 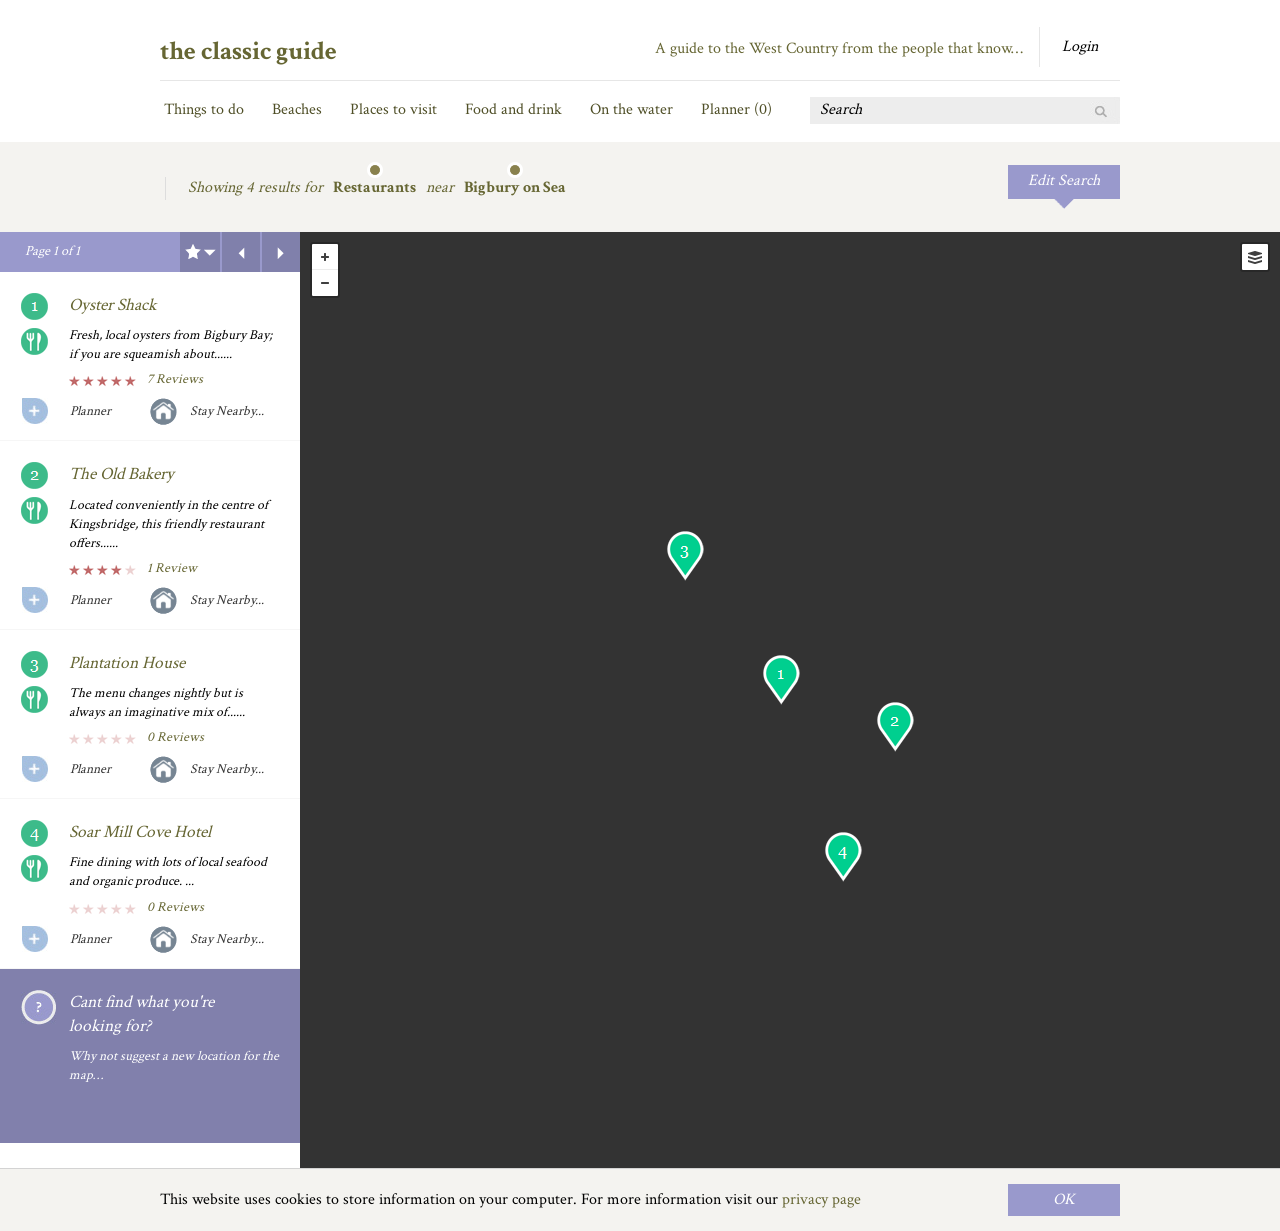 I want to click on Edit Search, so click(x=1064, y=180).